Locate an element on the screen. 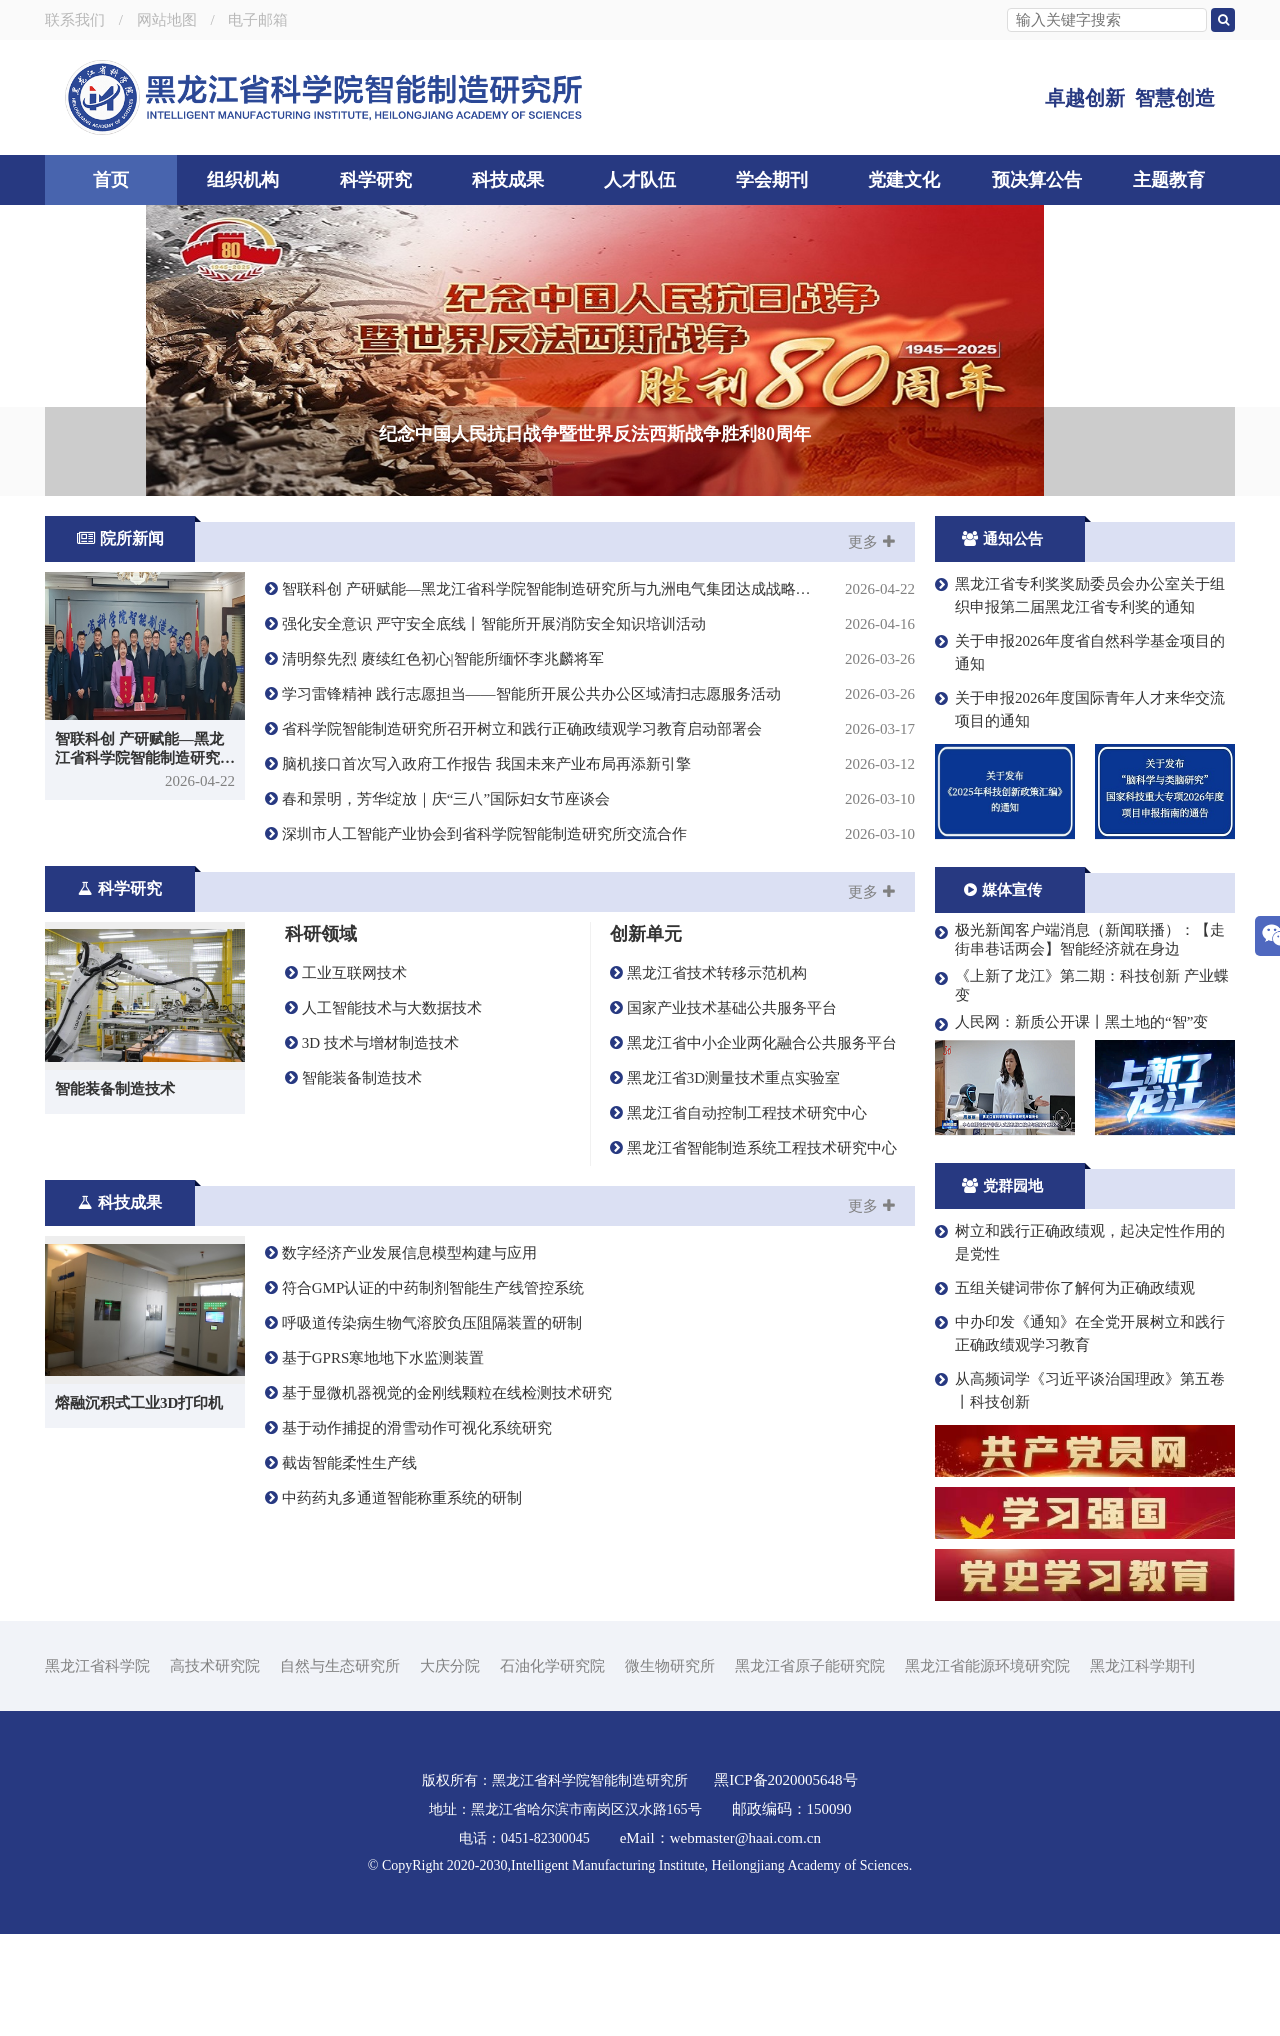 This screenshot has height=2036, width=1280. 截齿智能柔性生产线 is located at coordinates (341, 1565).